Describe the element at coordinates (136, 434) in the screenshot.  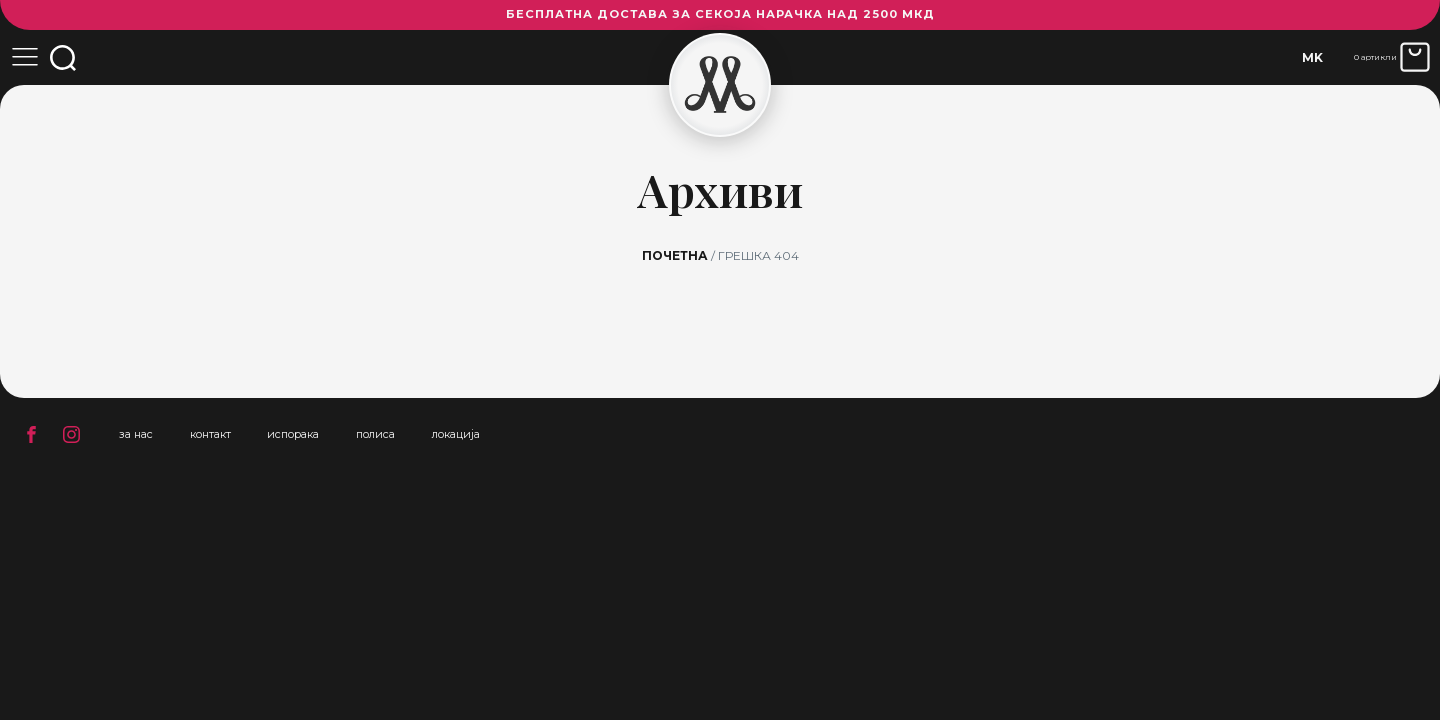
I see `за нас` at that location.